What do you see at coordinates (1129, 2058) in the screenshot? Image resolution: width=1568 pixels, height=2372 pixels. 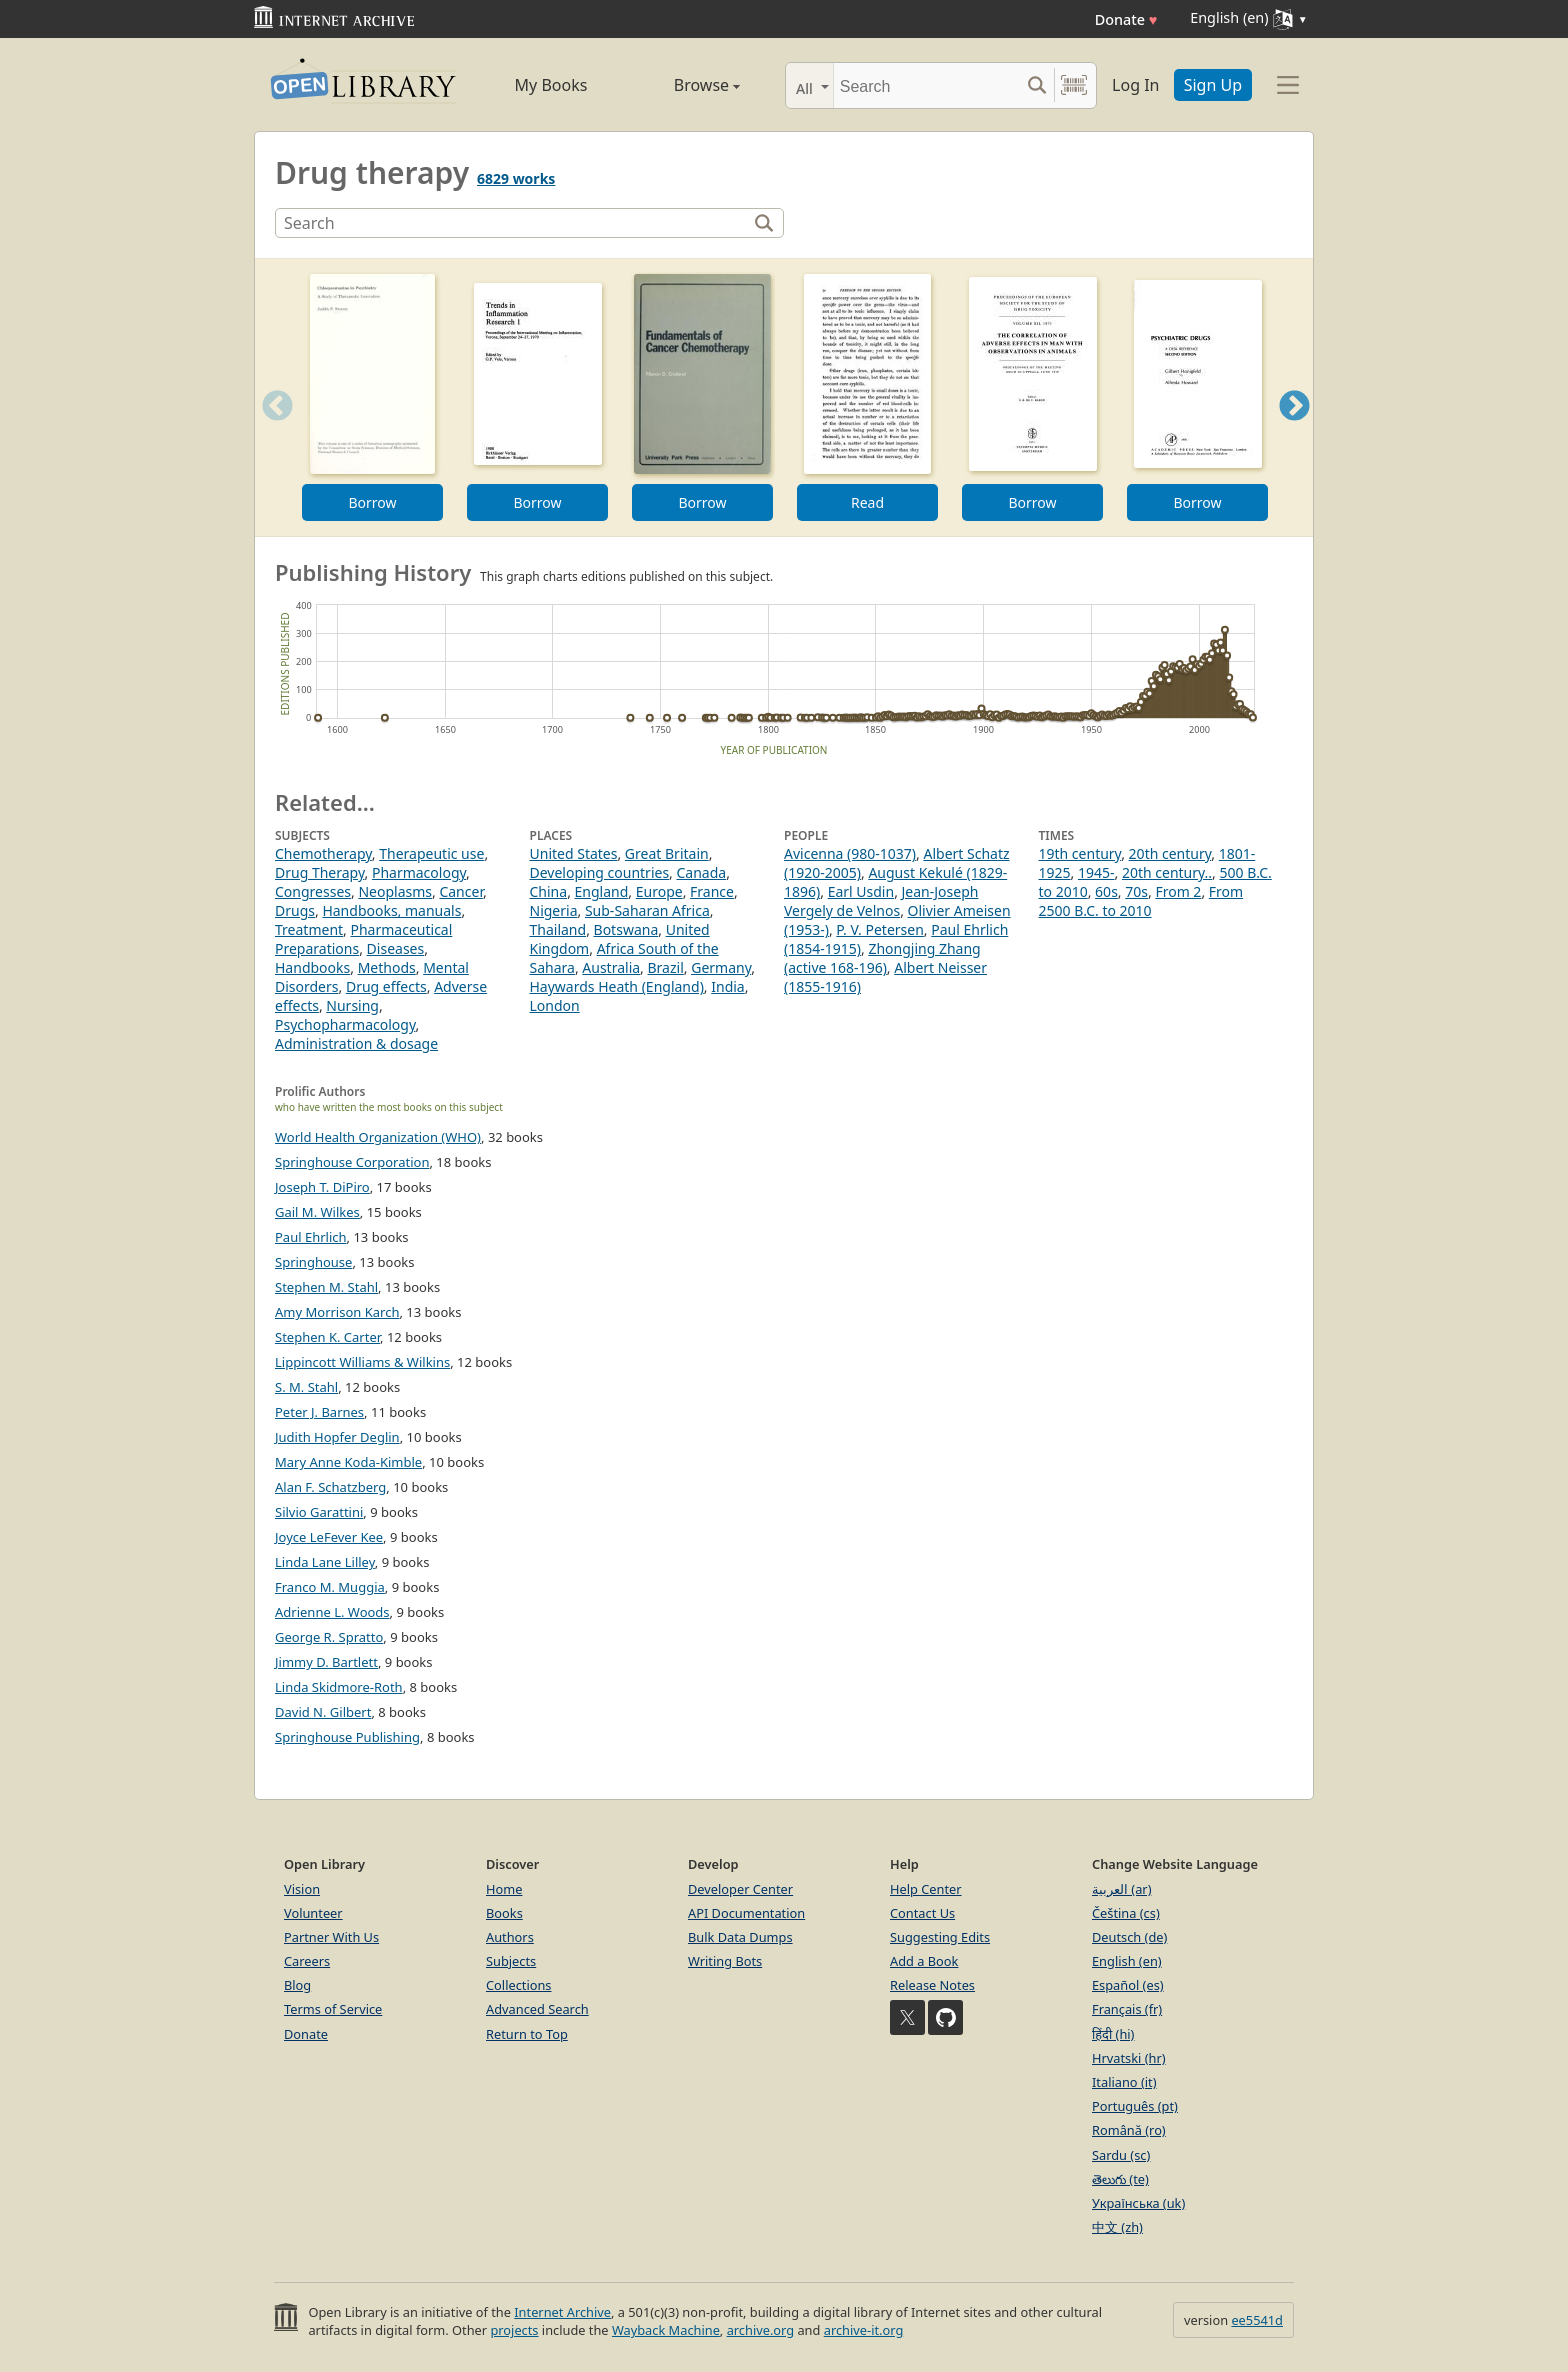 I see `Hrvatski (hr)` at bounding box center [1129, 2058].